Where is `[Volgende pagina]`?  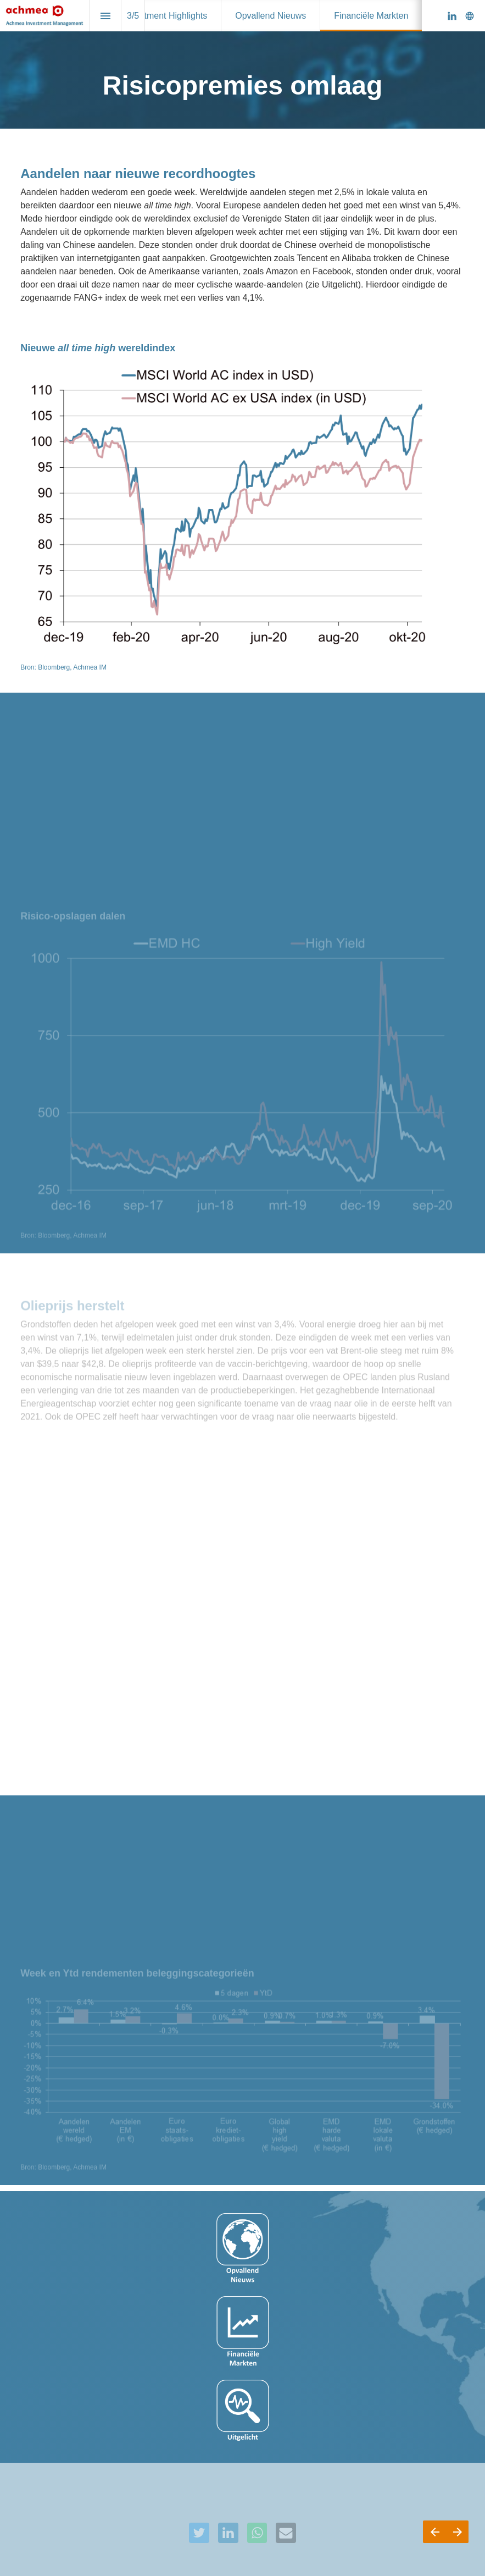
[Volgende pagina] is located at coordinates (457, 2531).